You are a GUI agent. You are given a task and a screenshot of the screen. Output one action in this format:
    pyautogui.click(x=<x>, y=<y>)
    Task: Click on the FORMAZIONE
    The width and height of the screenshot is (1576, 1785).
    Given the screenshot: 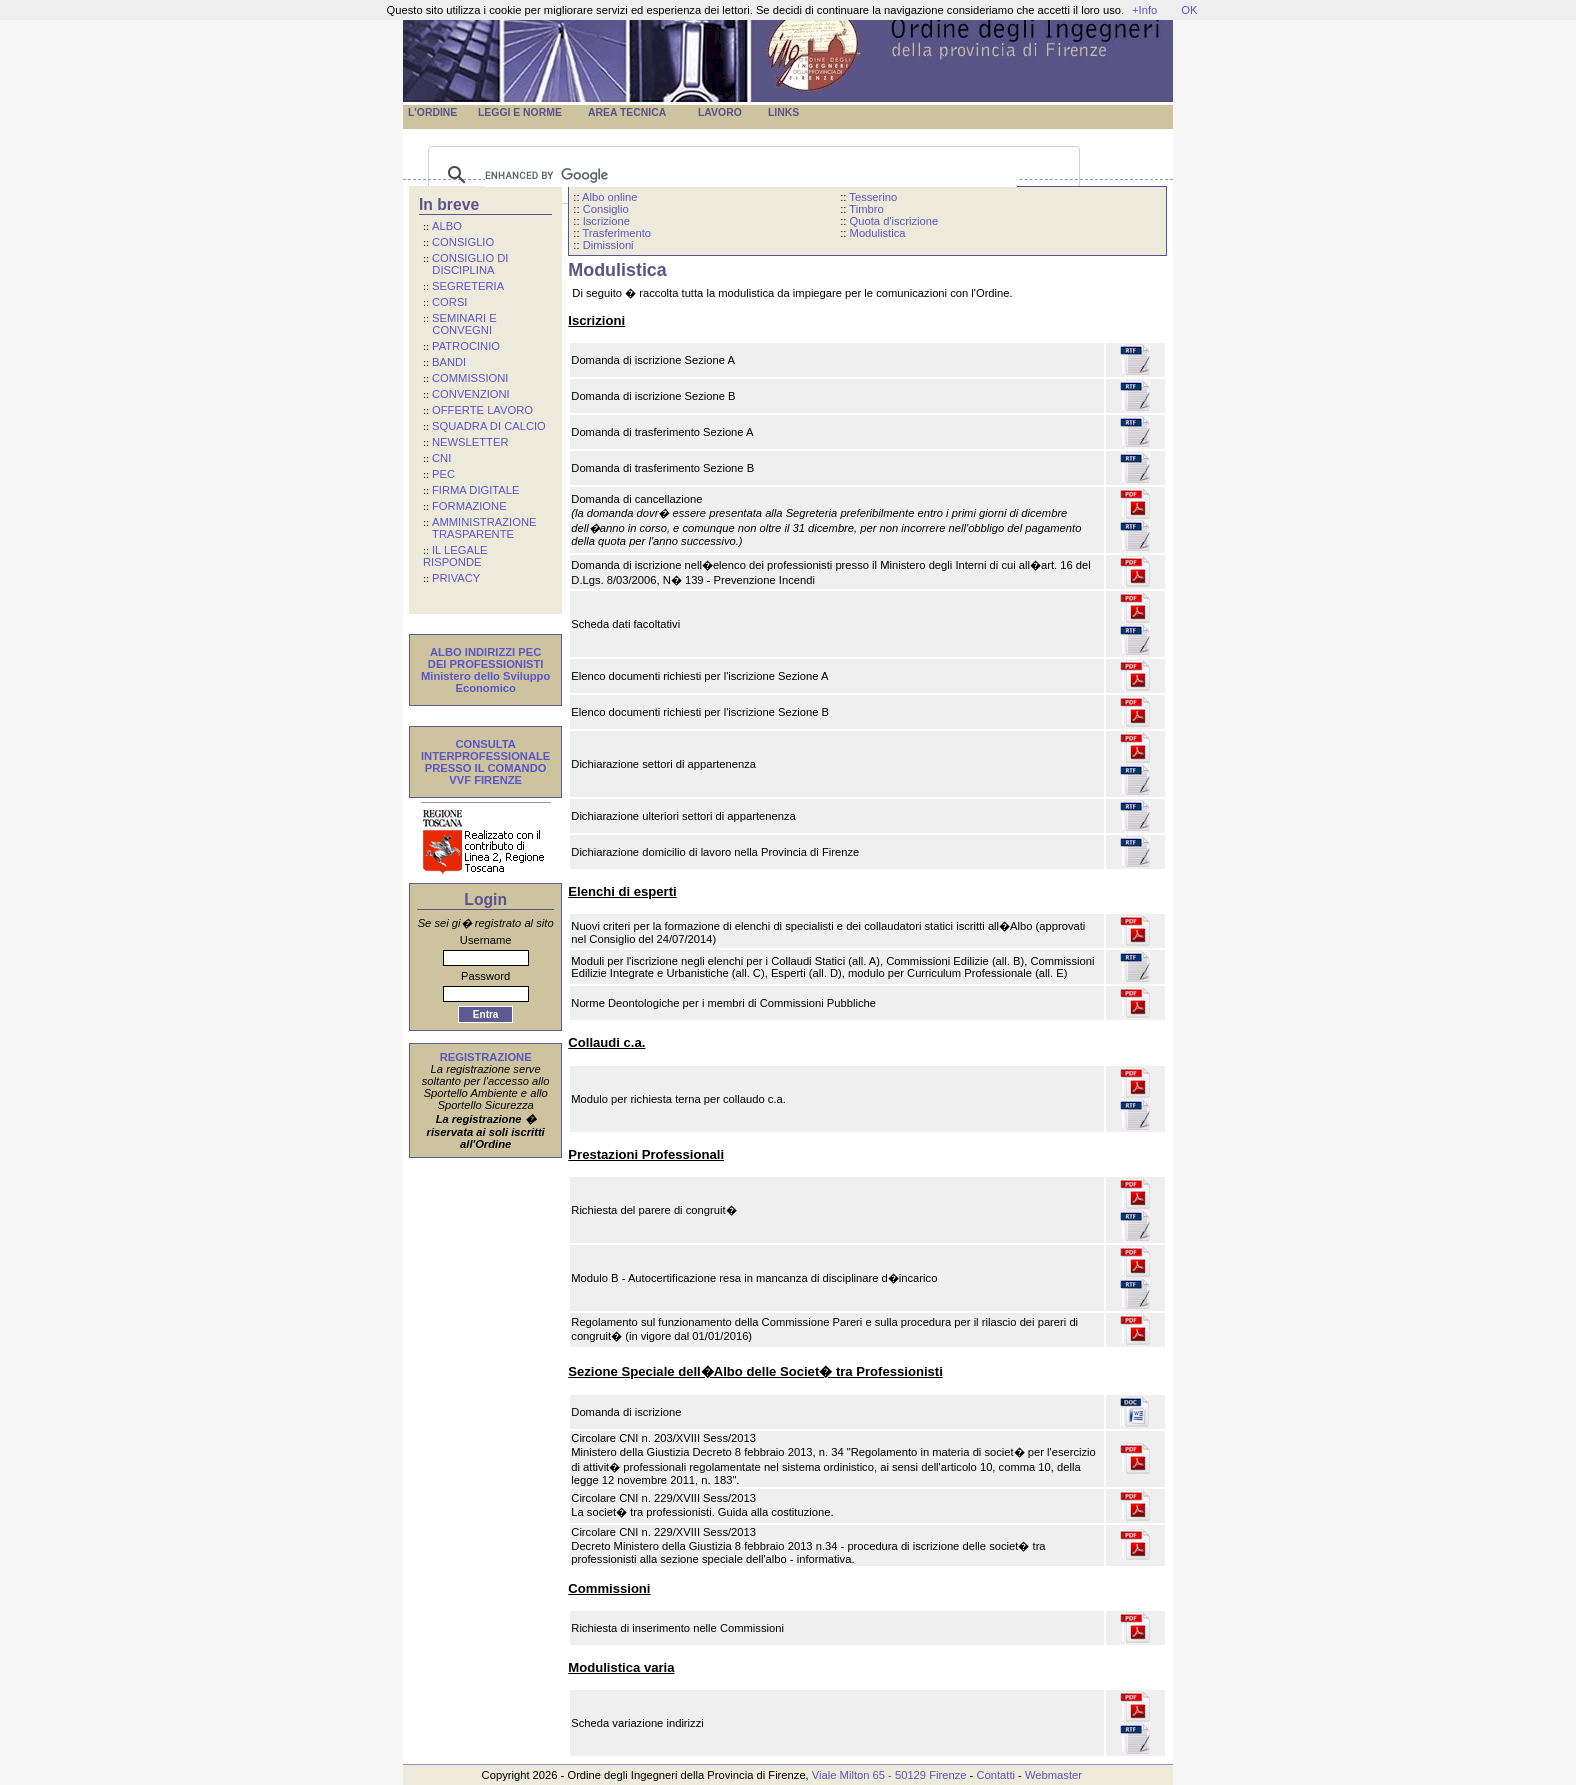 What is the action you would take?
    pyautogui.click(x=469, y=506)
    